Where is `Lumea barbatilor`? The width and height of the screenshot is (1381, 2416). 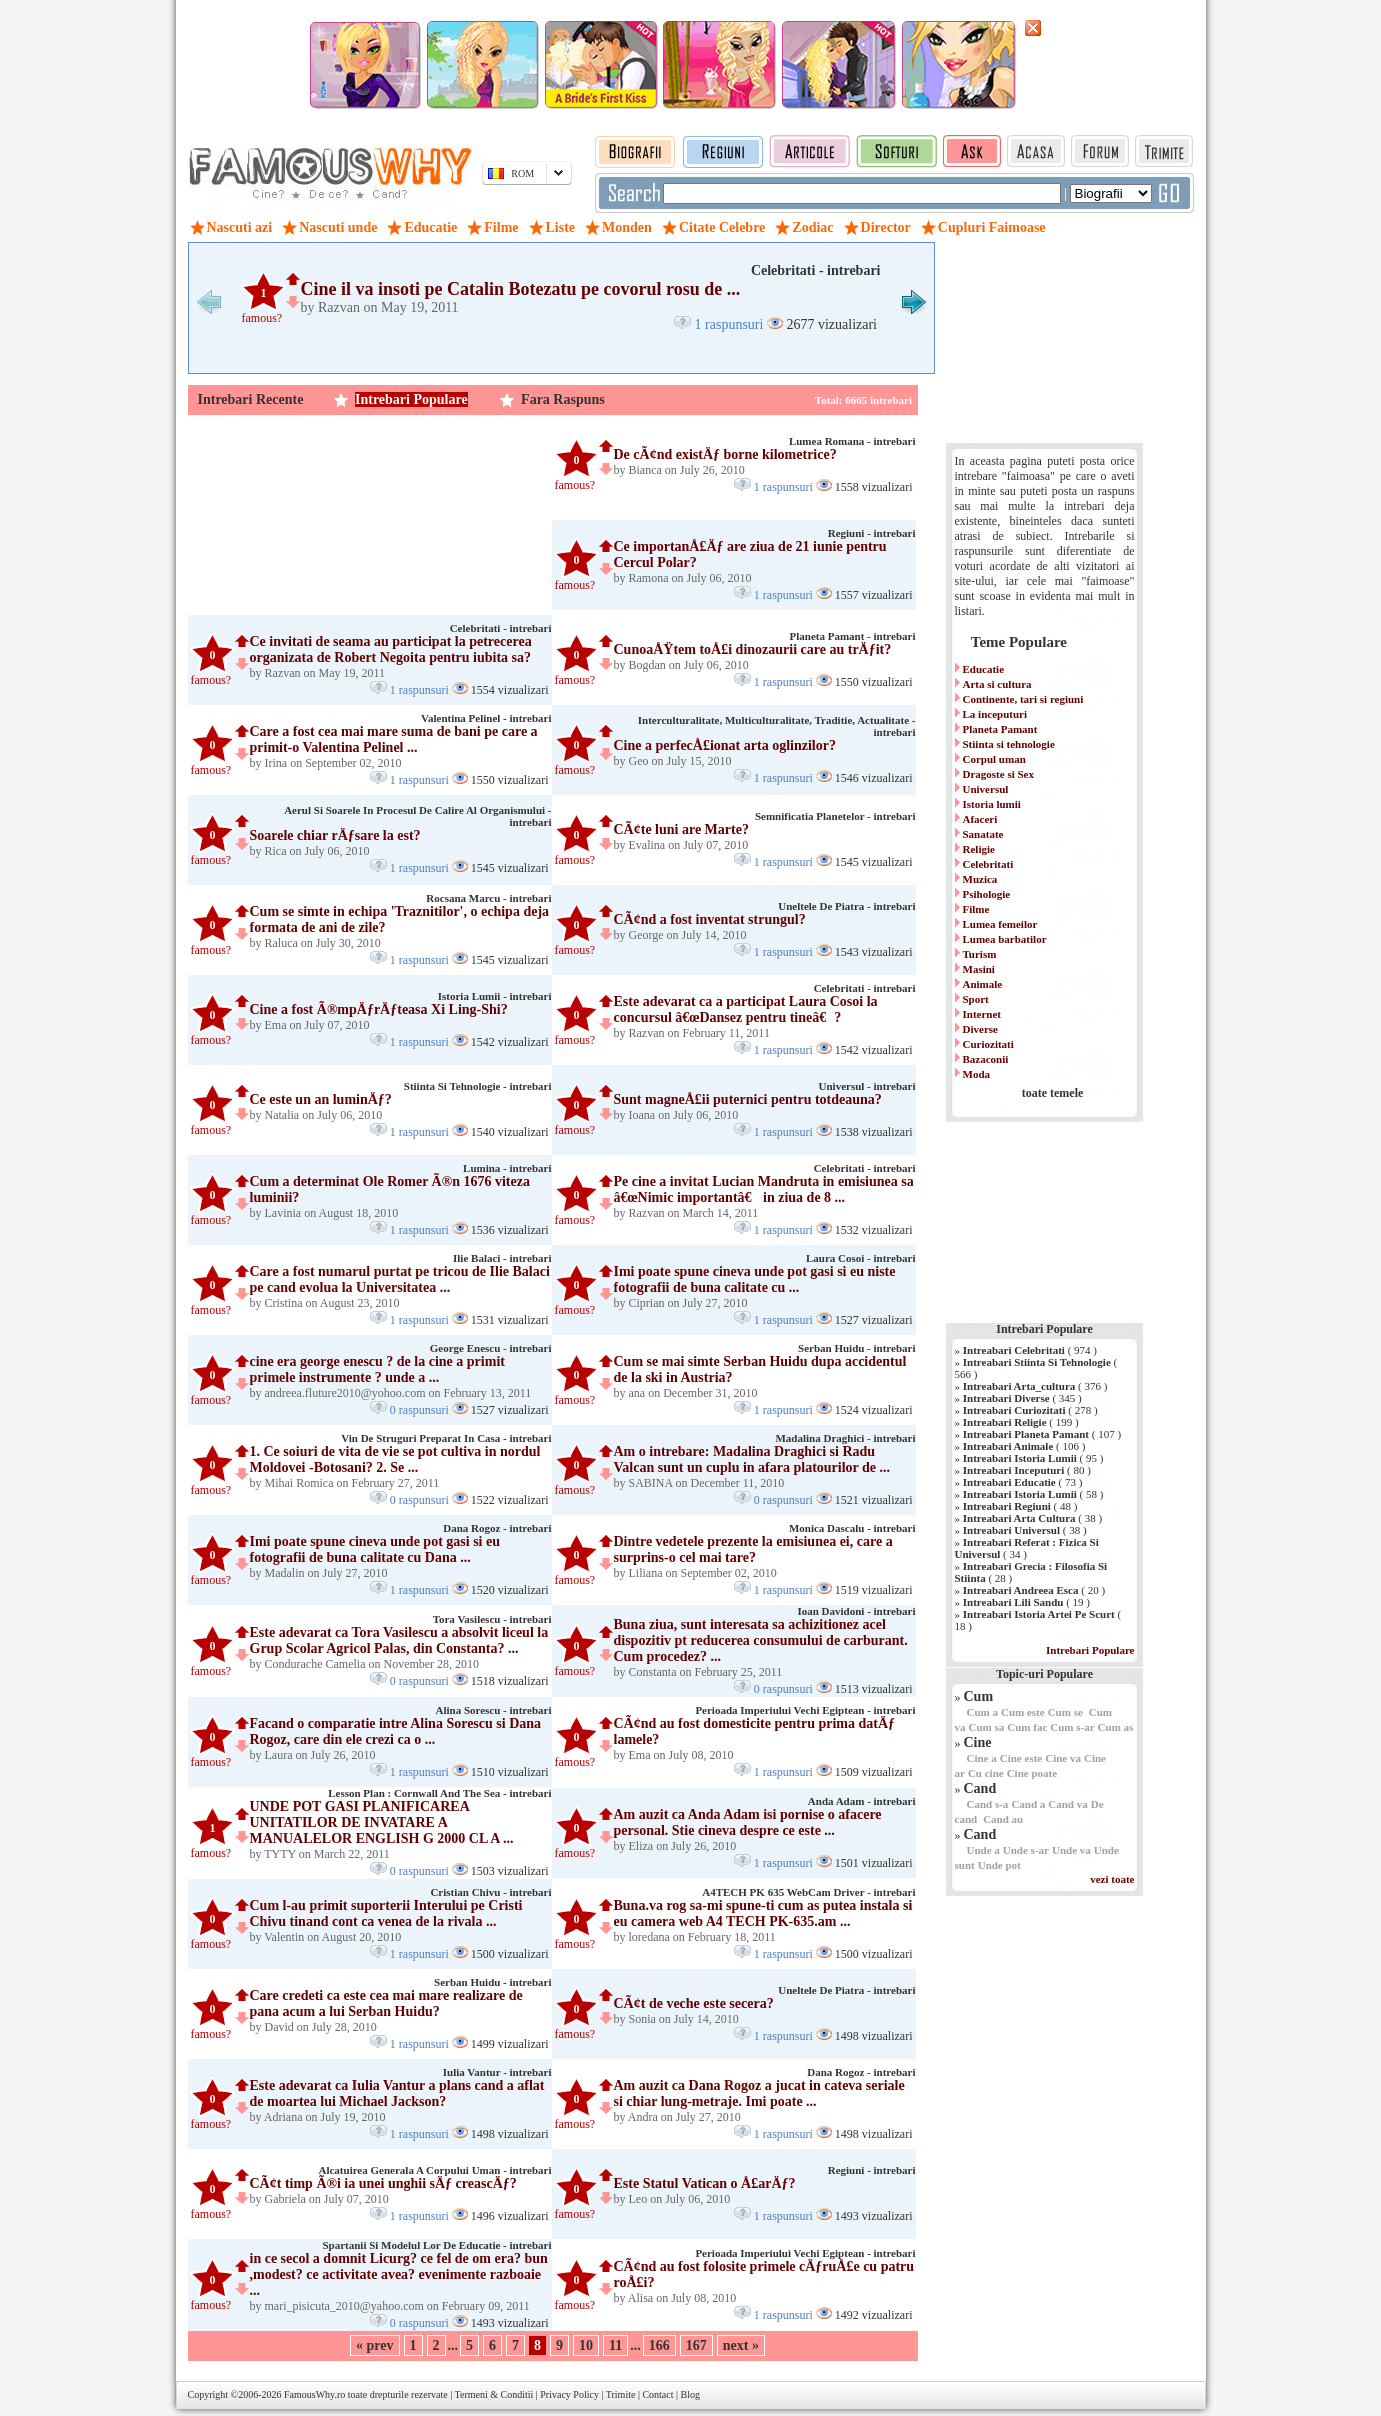 Lumea barbatilor is located at coordinates (1005, 939).